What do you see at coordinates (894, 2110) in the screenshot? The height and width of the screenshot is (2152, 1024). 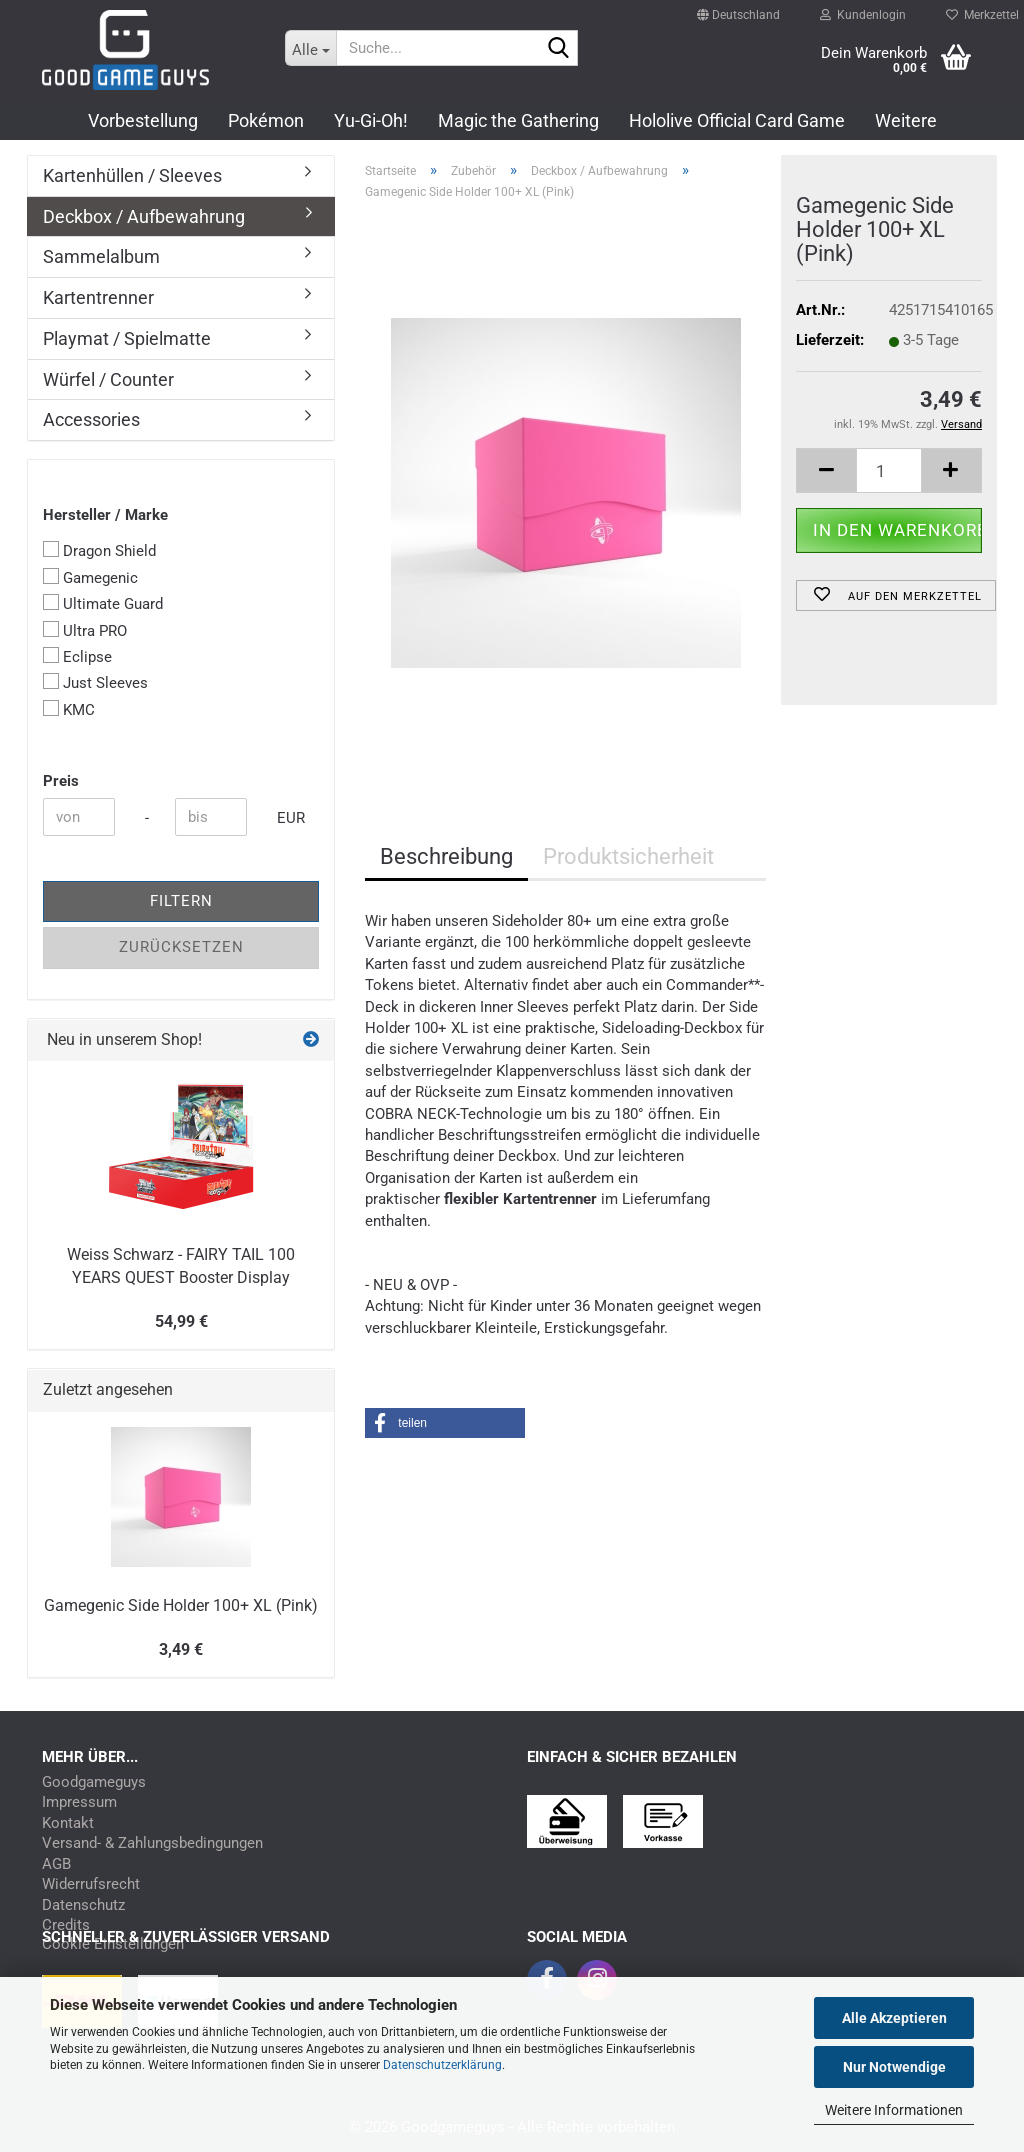 I see `Weitere Informationen` at bounding box center [894, 2110].